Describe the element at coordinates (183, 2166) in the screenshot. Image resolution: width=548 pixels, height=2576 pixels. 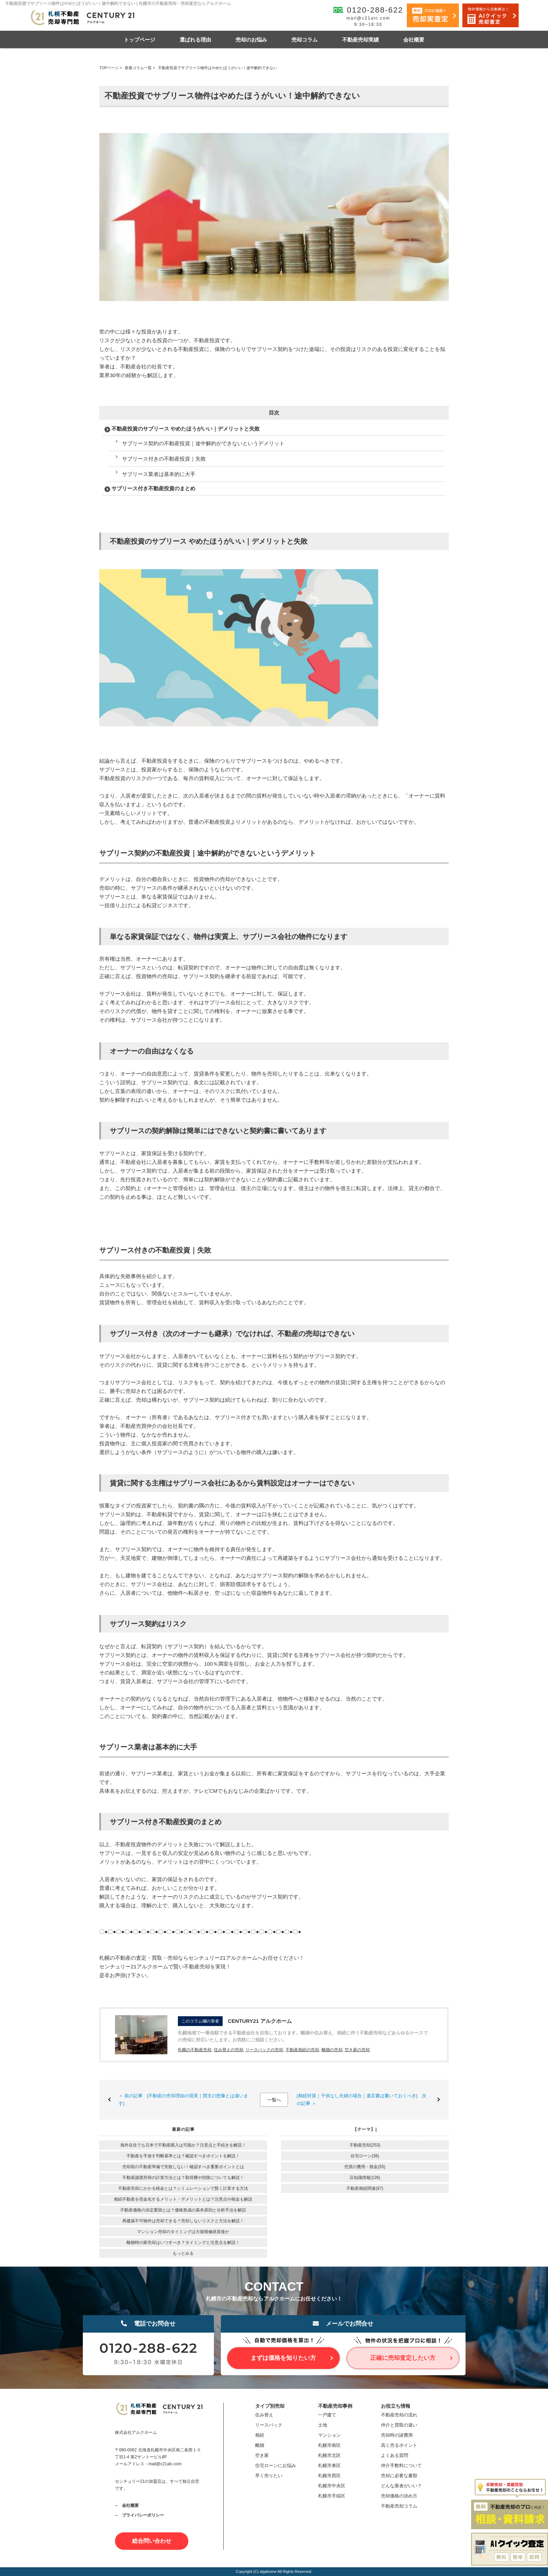
I see `売却前の不動産準備で失敗しない！確認すべき重要ポイントとは` at that location.